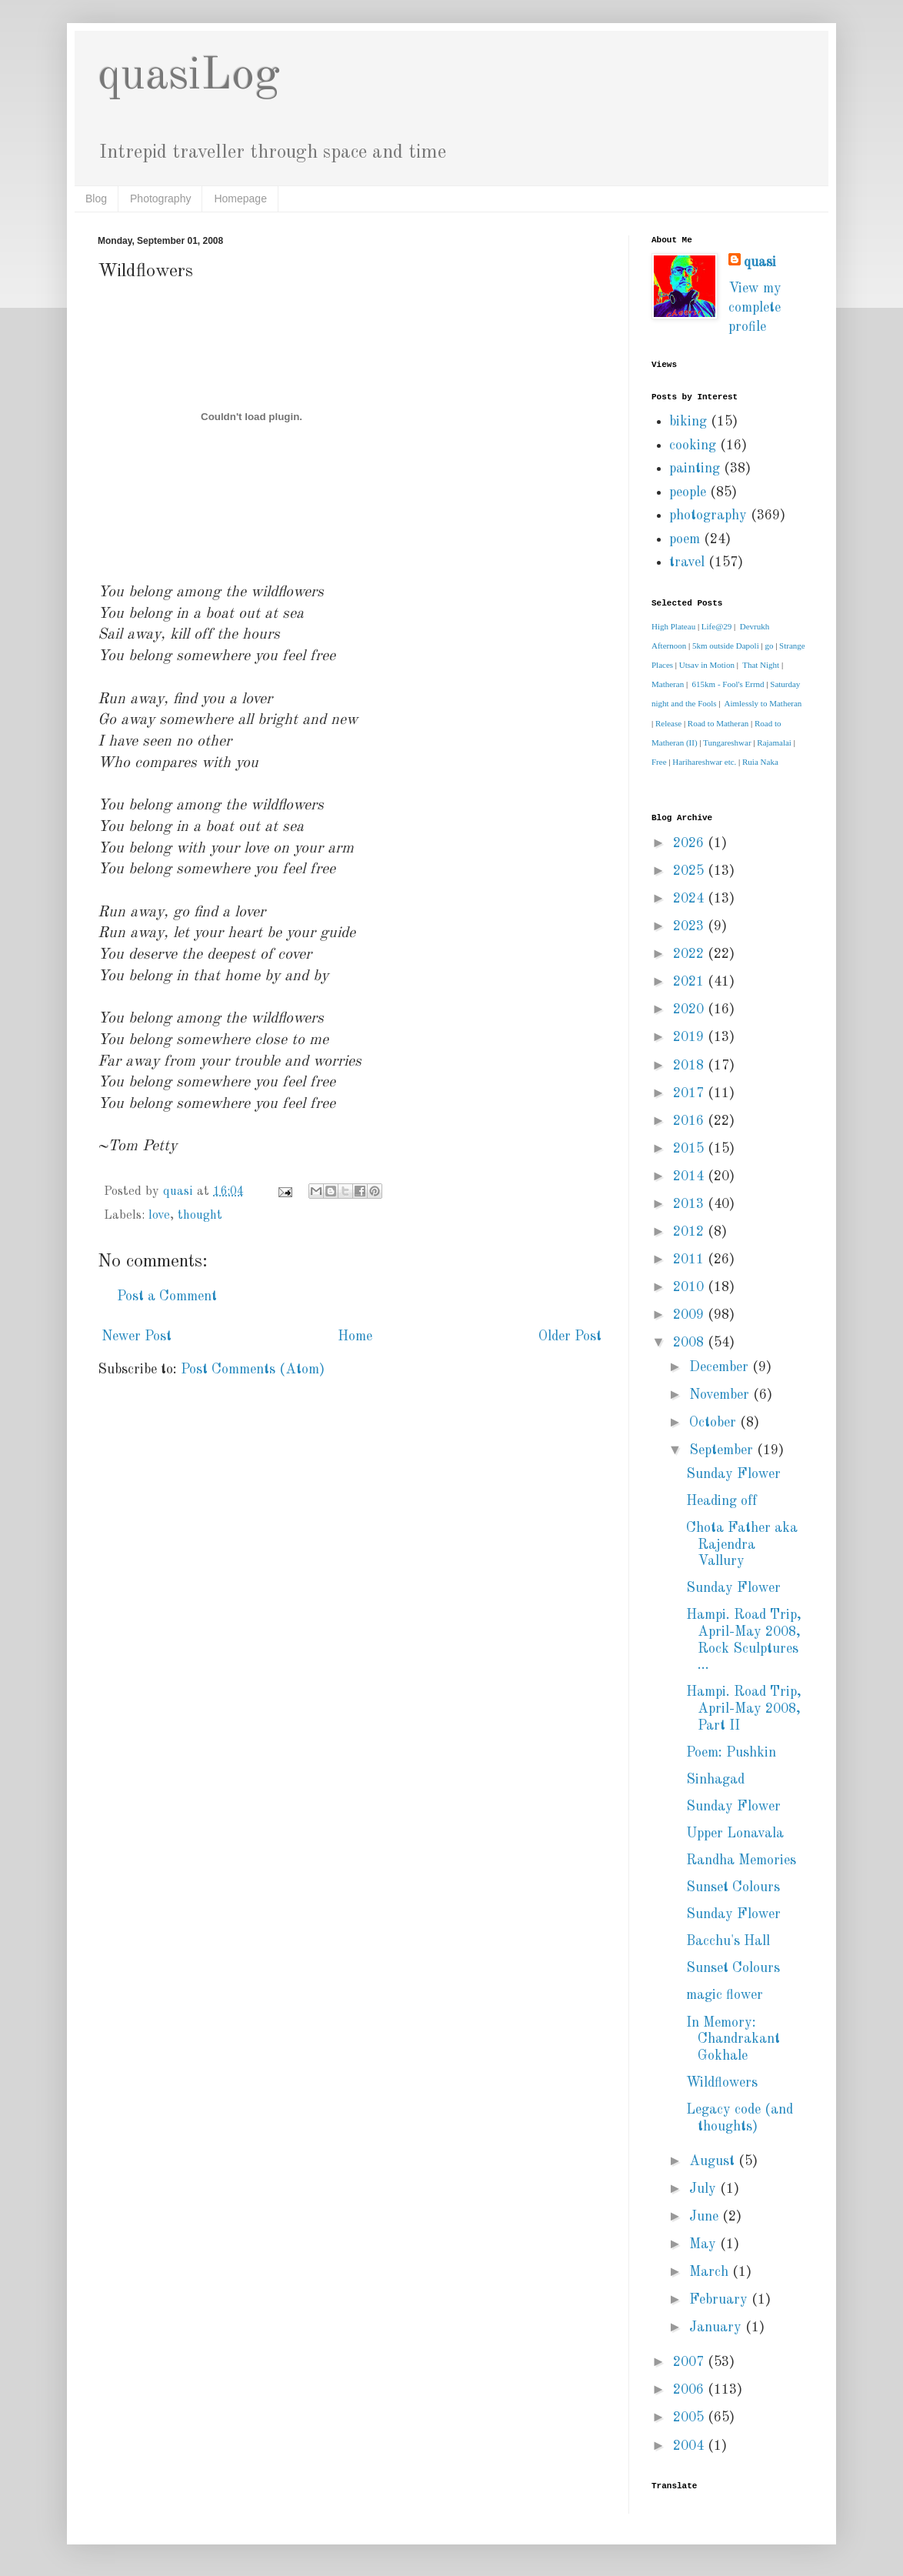 The width and height of the screenshot is (903, 2576). Describe the element at coordinates (760, 664) in the screenshot. I see `That Night` at that location.